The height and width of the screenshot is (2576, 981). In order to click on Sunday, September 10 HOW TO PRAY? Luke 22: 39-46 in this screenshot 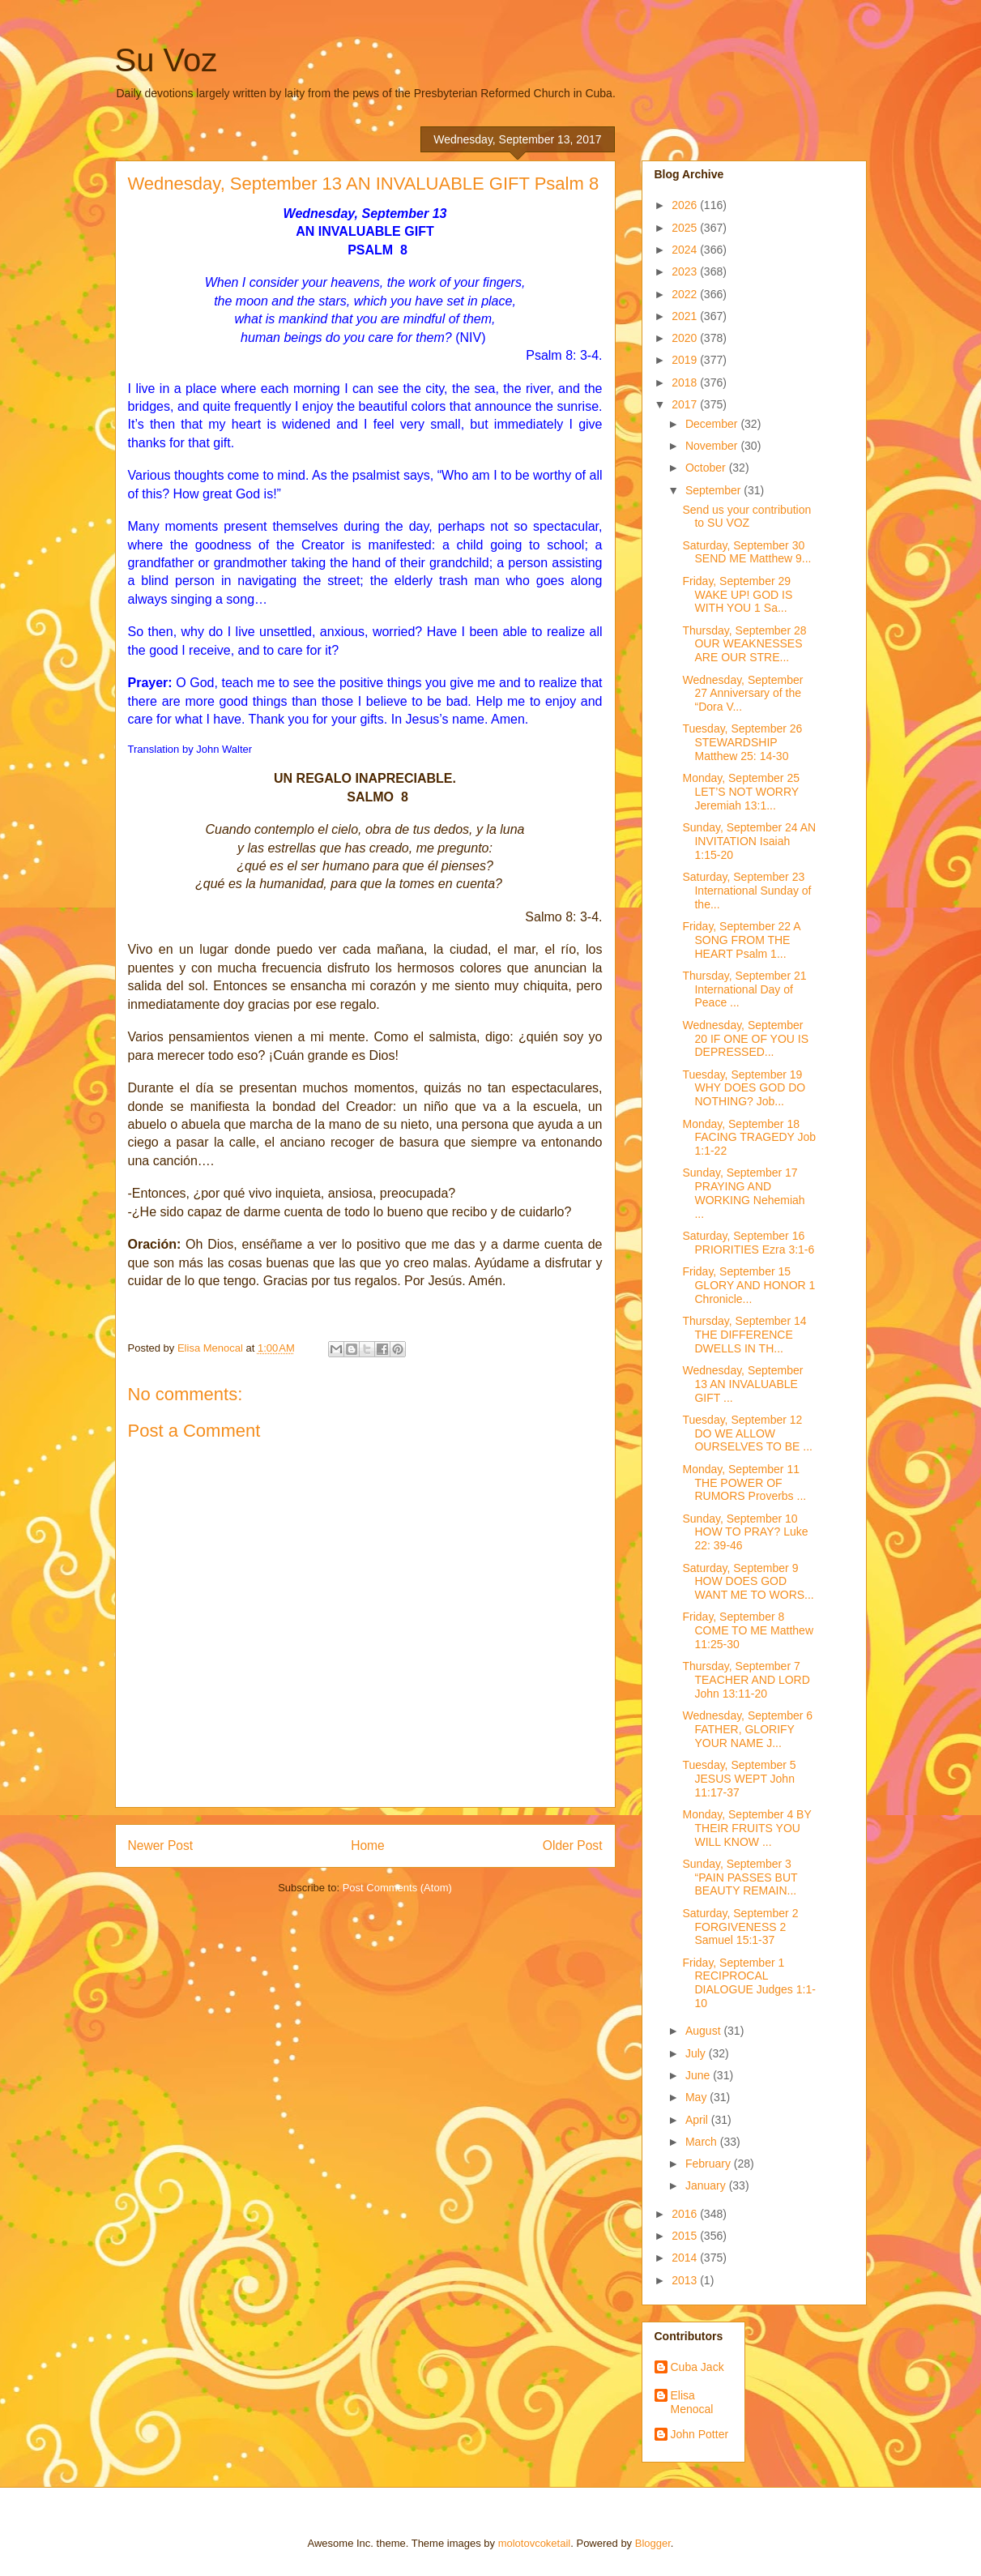, I will do `click(745, 1532)`.